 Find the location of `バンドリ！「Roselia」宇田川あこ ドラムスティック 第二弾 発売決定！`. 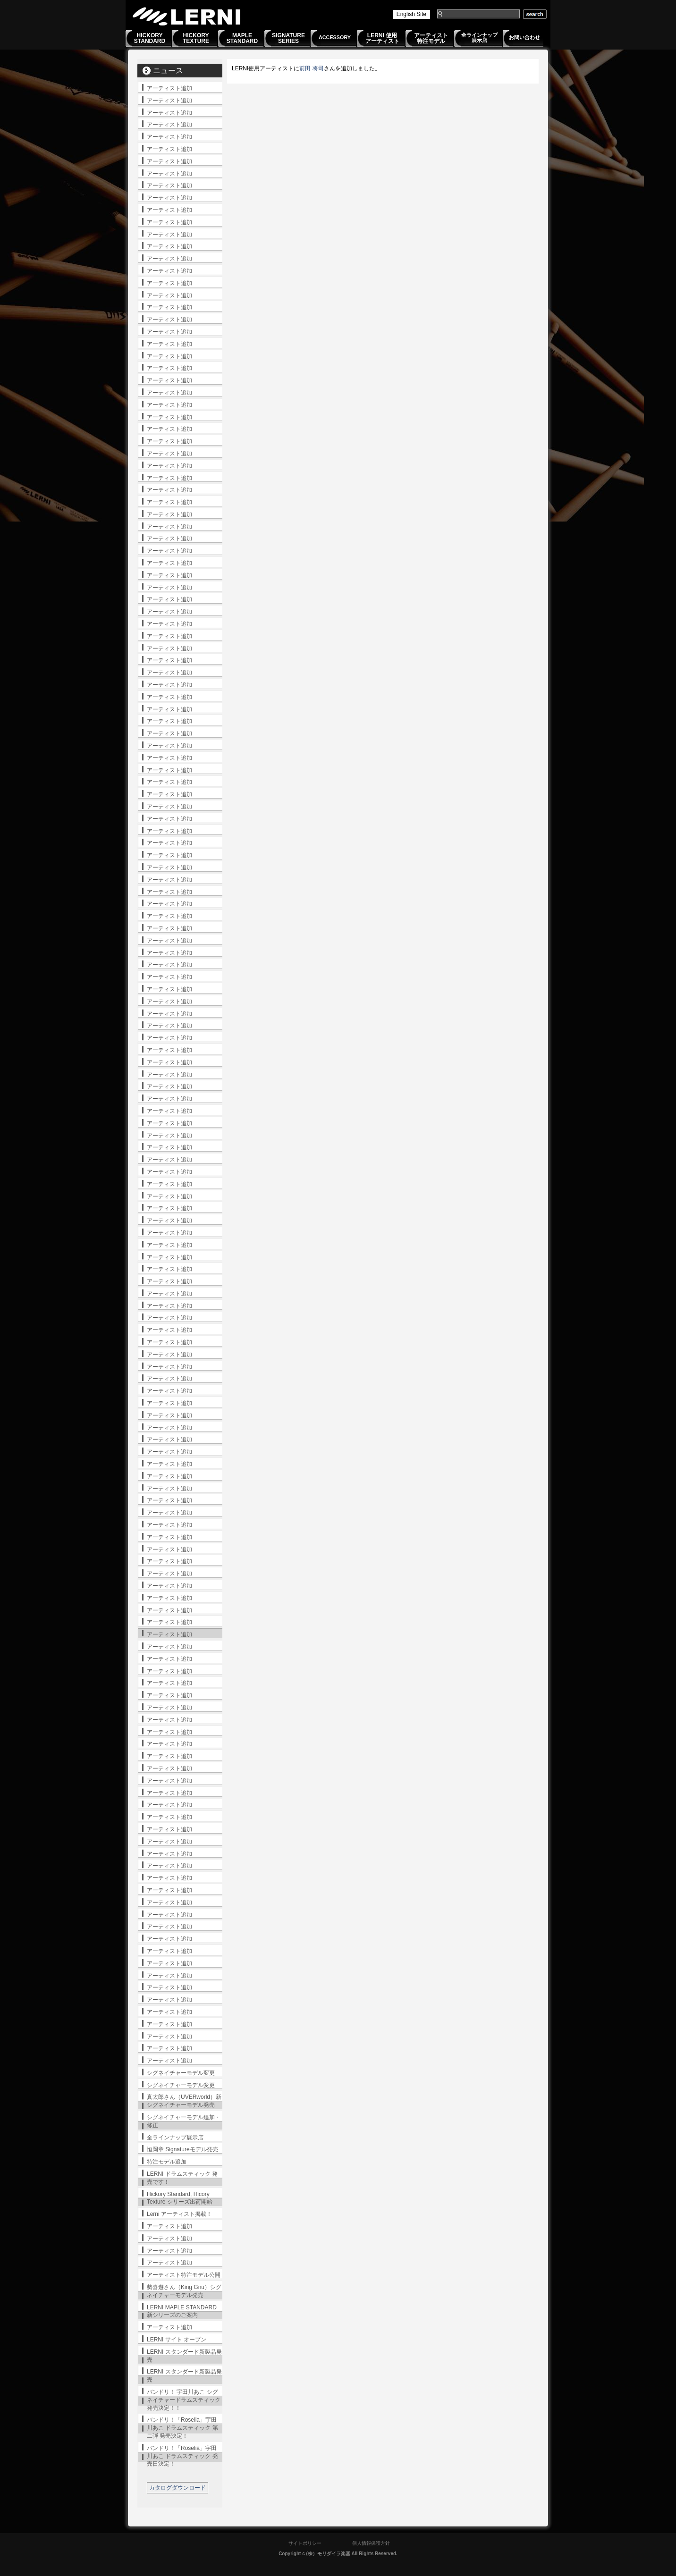

バンドリ！「Roselia」宇田川あこ ドラムスティック 第二弾 発売決定！ is located at coordinates (182, 2427).